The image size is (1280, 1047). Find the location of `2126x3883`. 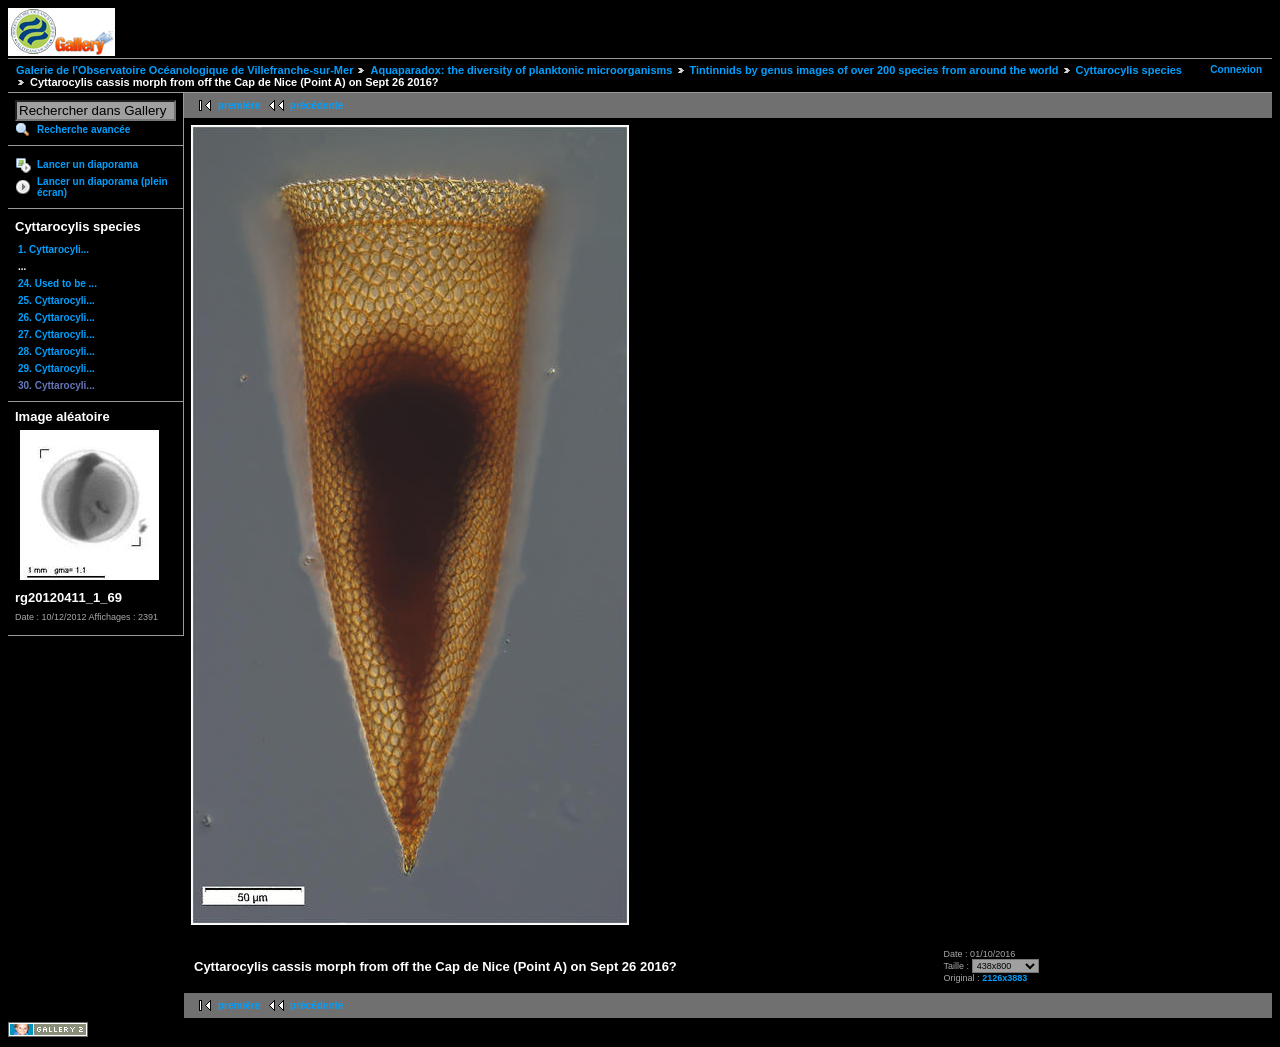

2126x3883 is located at coordinates (1004, 978).